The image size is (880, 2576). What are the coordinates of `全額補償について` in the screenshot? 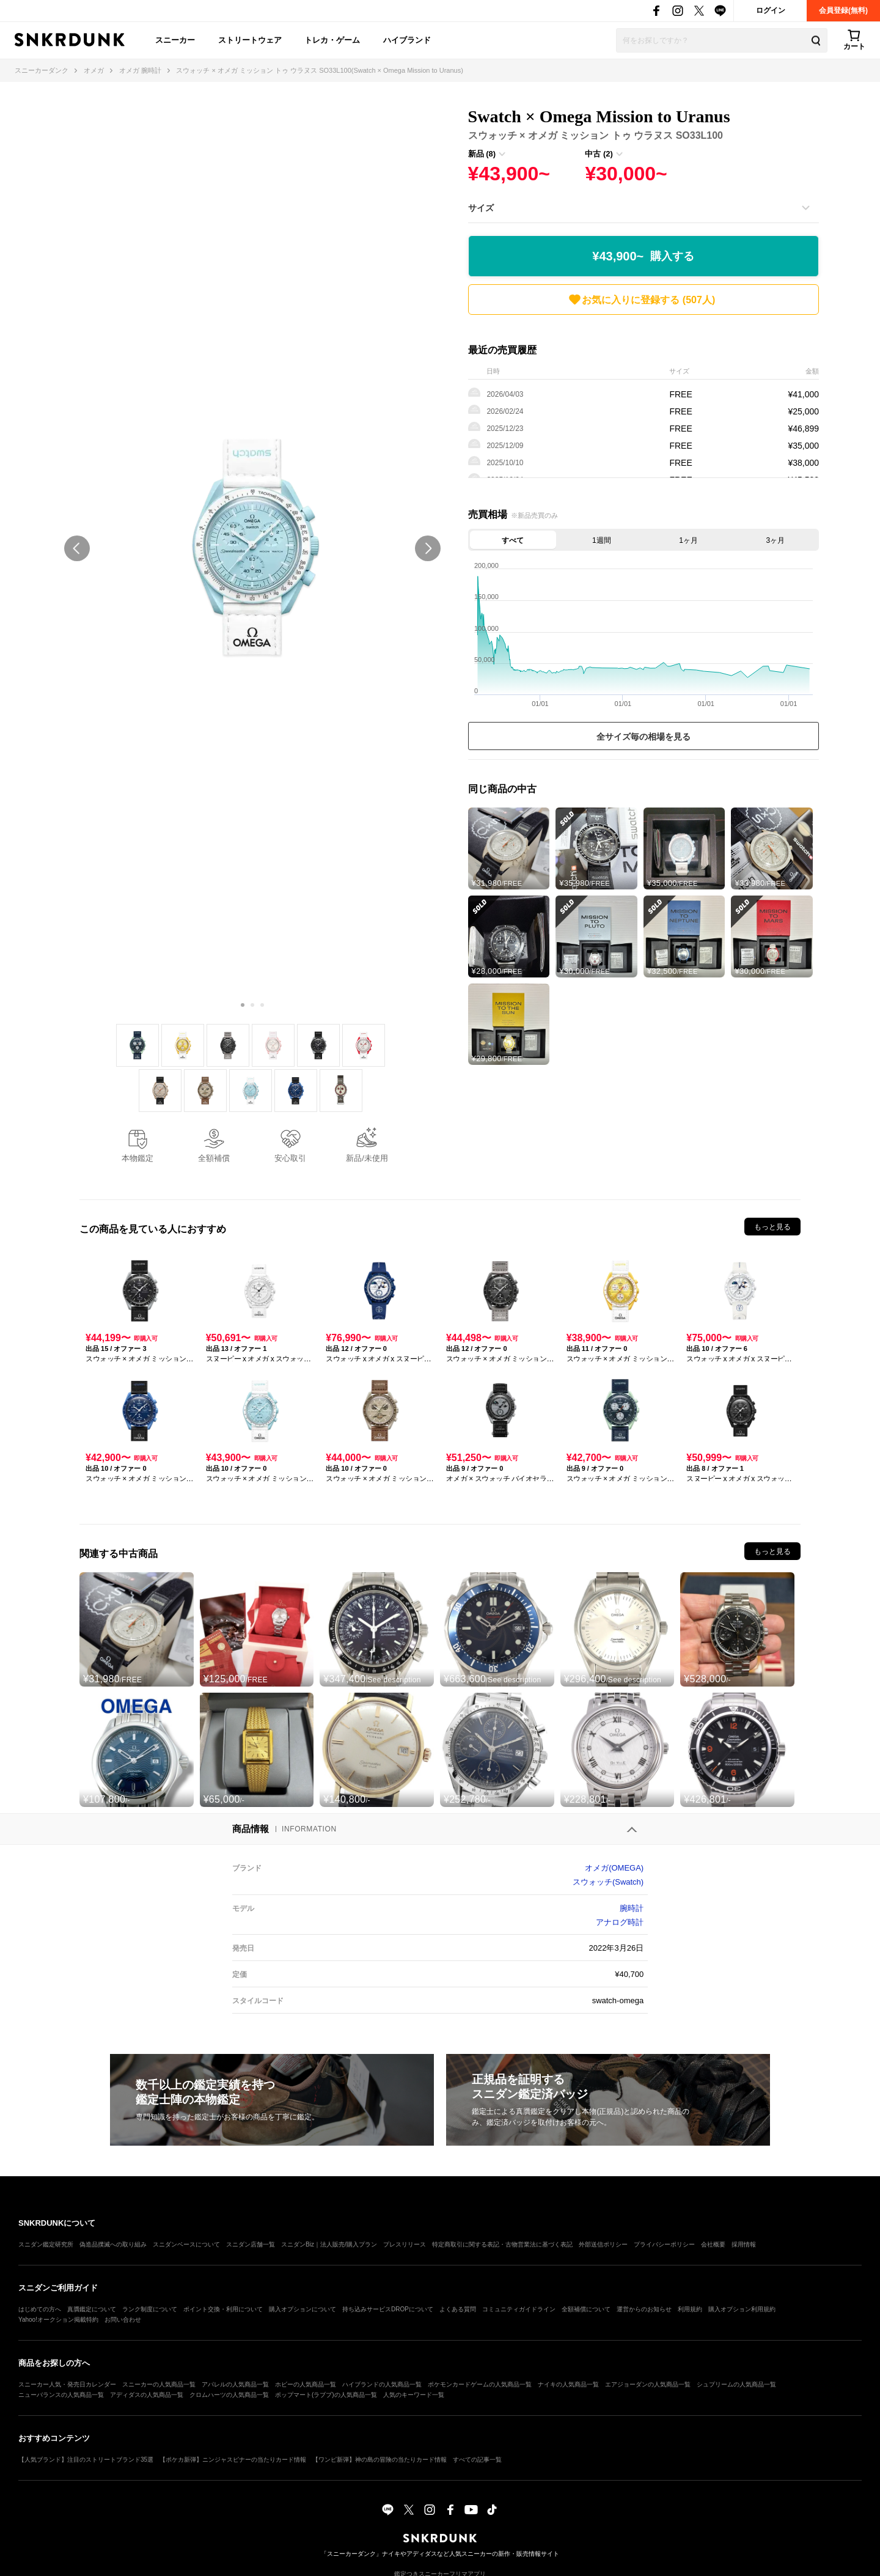 It's located at (586, 2309).